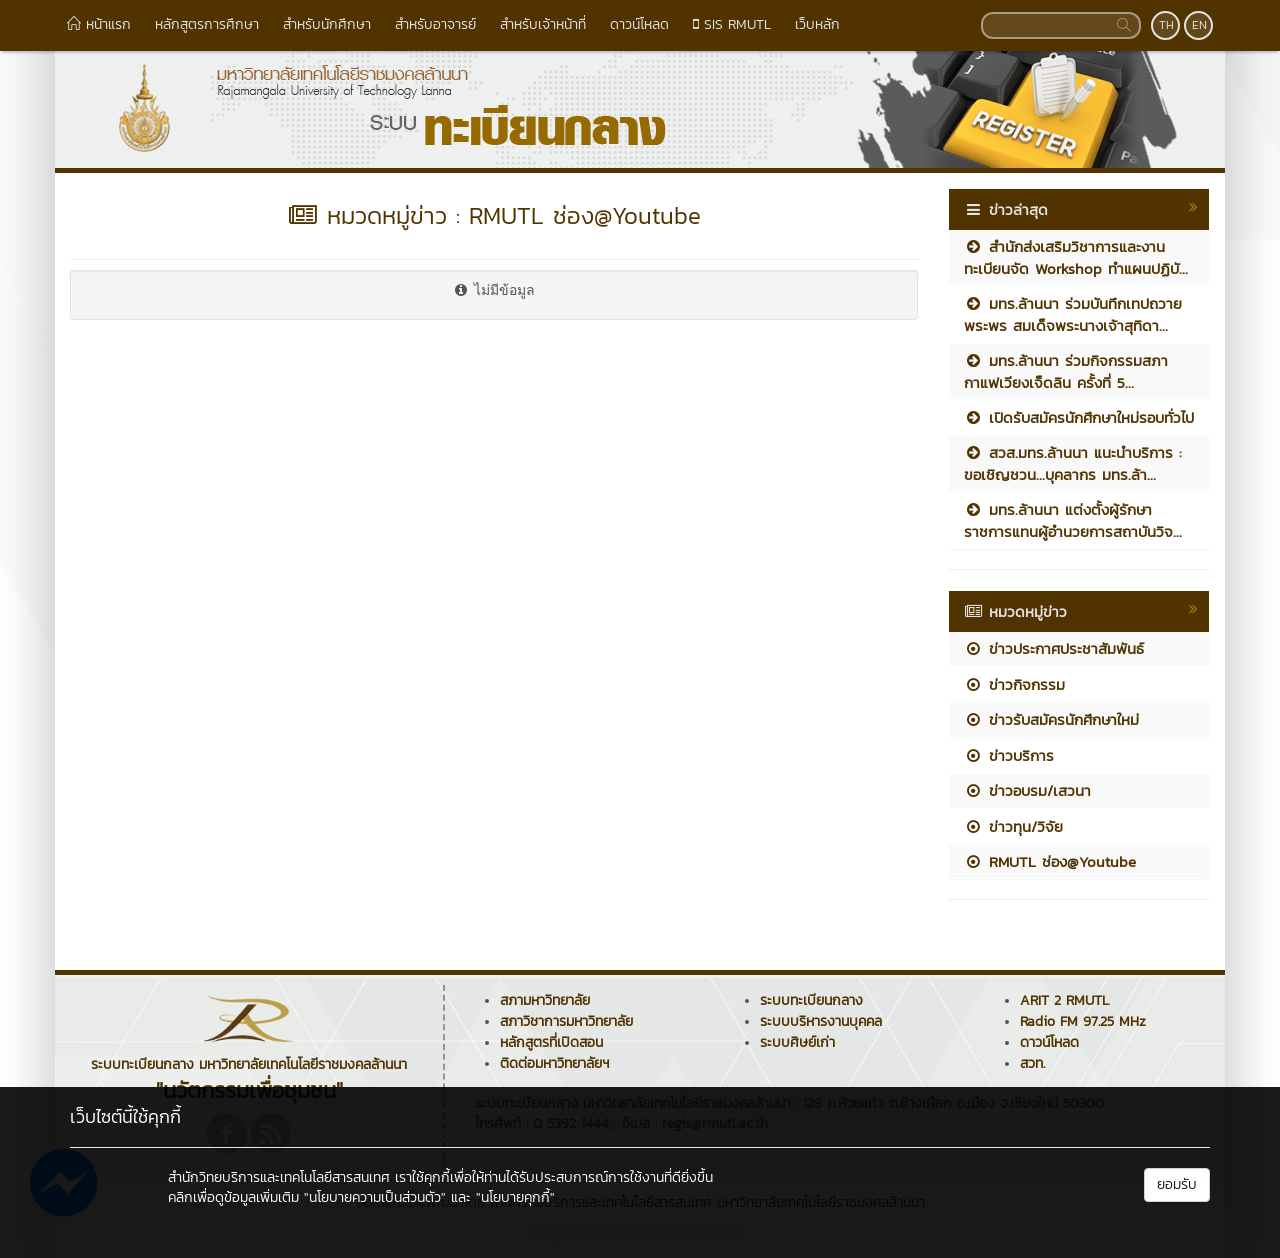  I want to click on สำหรับนักศึกษา, so click(327, 24).